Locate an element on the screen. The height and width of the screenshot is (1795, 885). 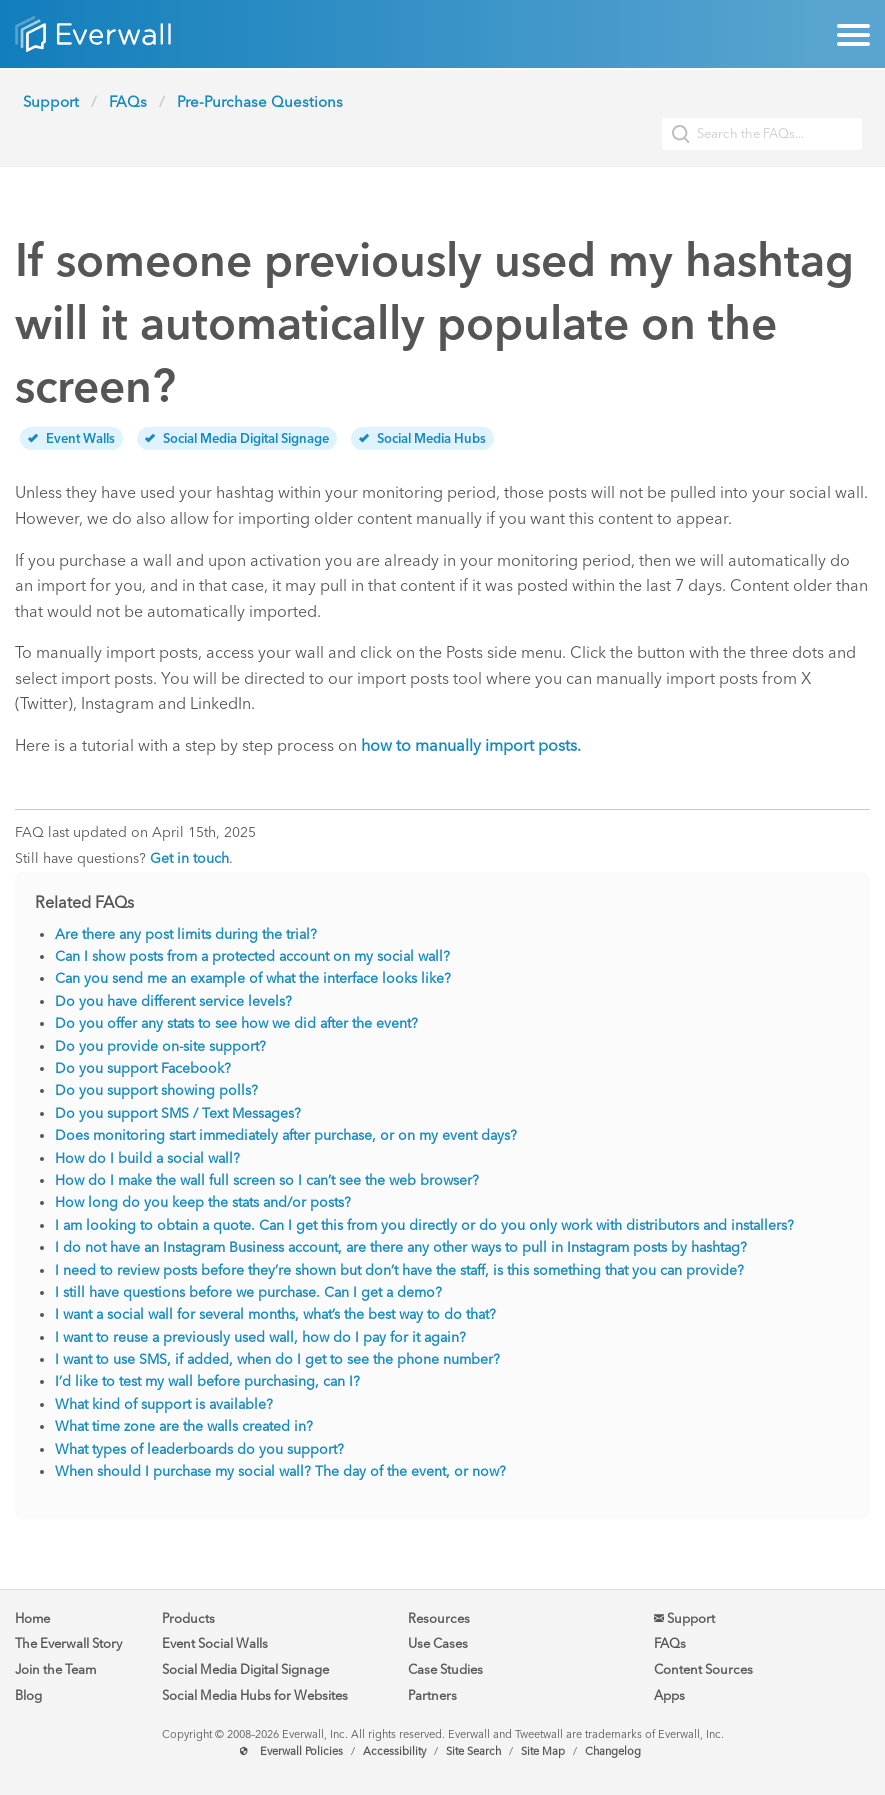
How long do you keep the stats and/or posts? is located at coordinates (203, 1202).